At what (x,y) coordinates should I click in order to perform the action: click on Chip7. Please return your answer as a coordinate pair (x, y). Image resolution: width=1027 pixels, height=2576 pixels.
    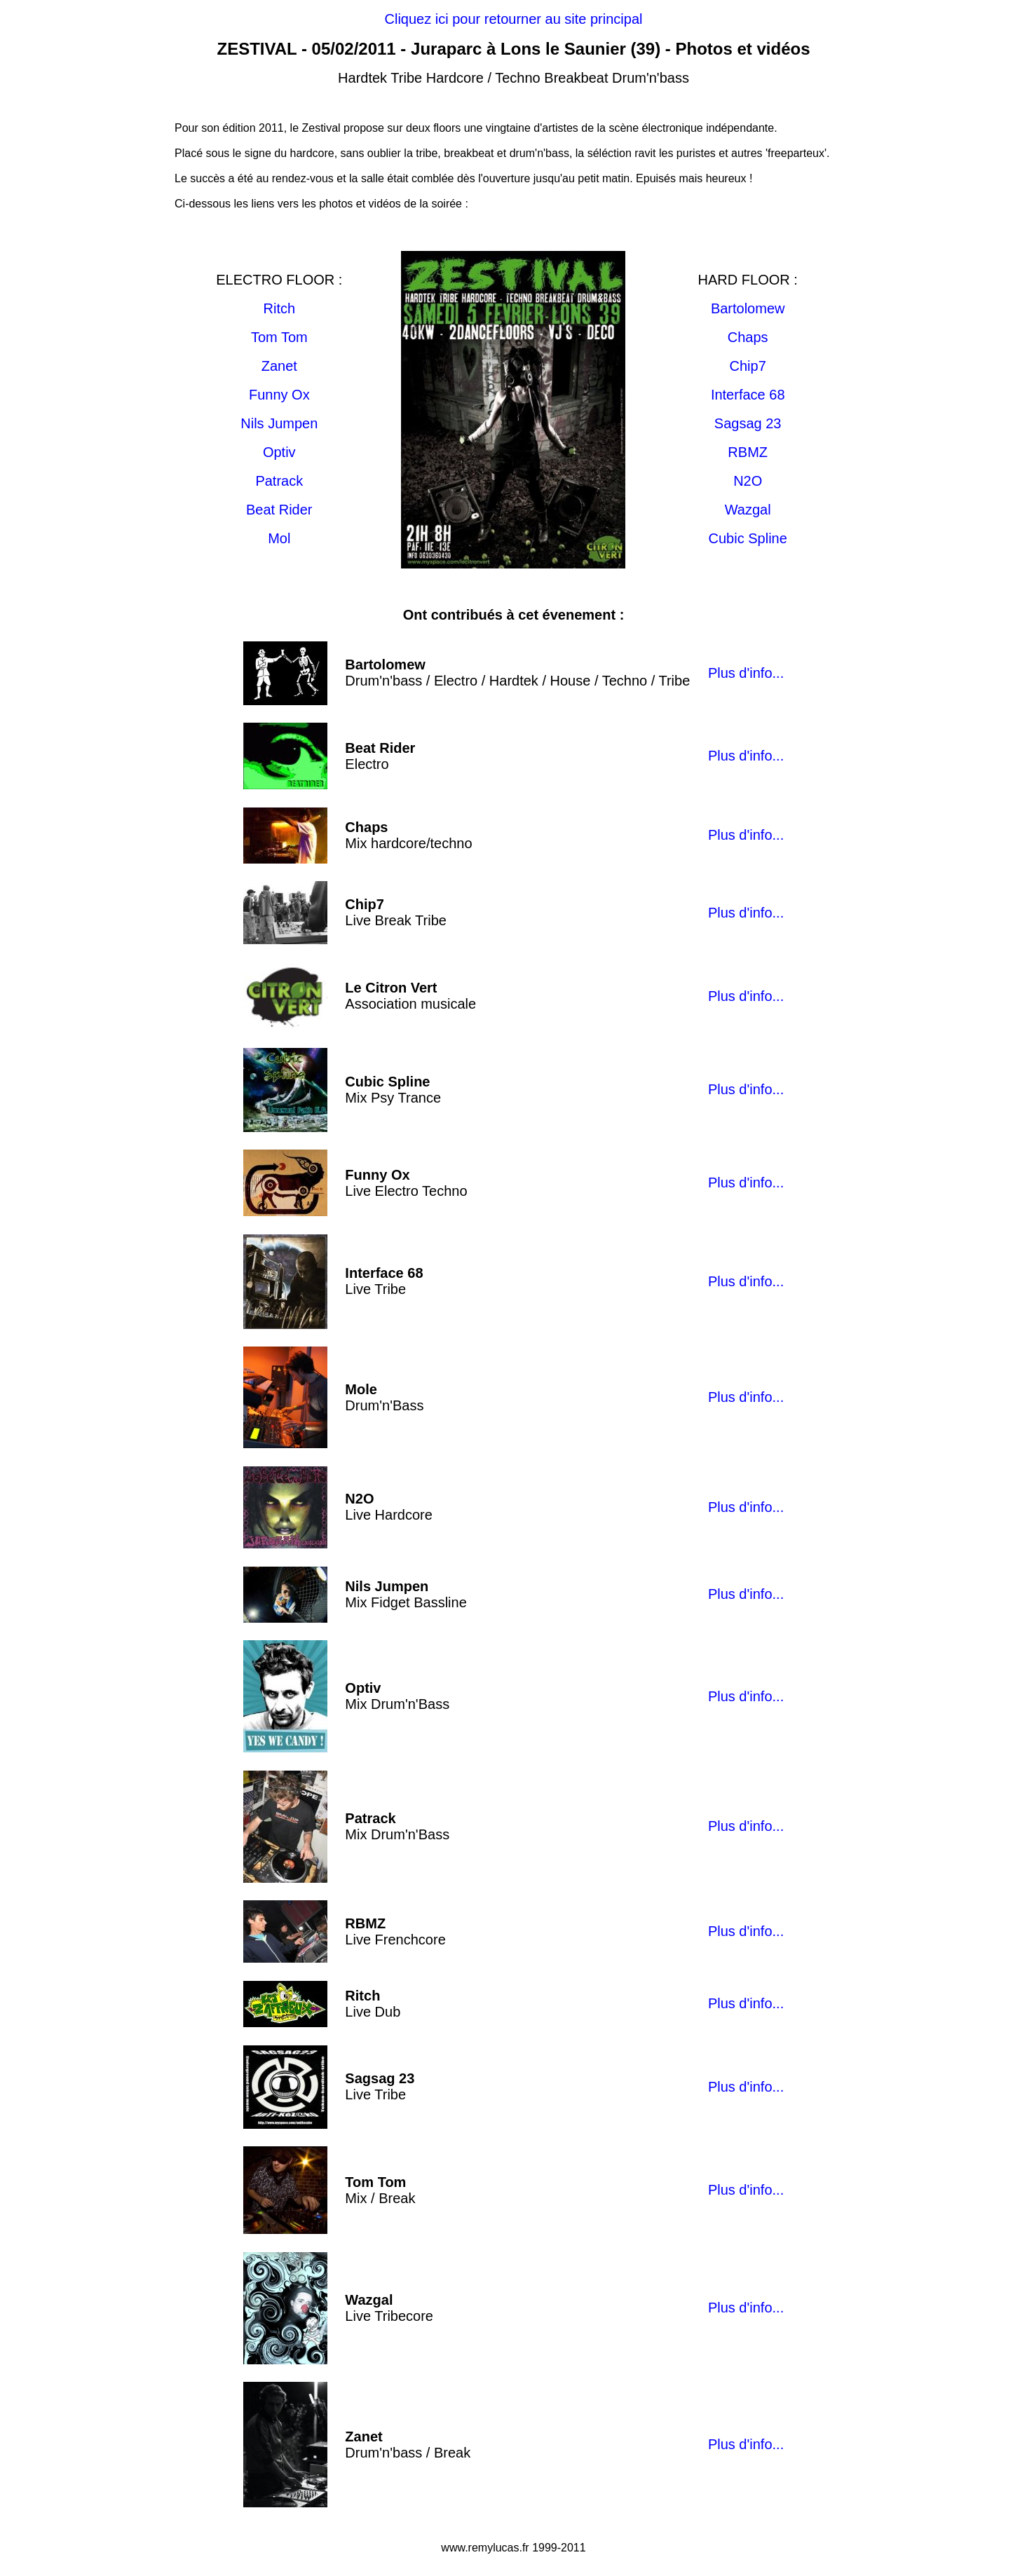
    Looking at the image, I should click on (748, 366).